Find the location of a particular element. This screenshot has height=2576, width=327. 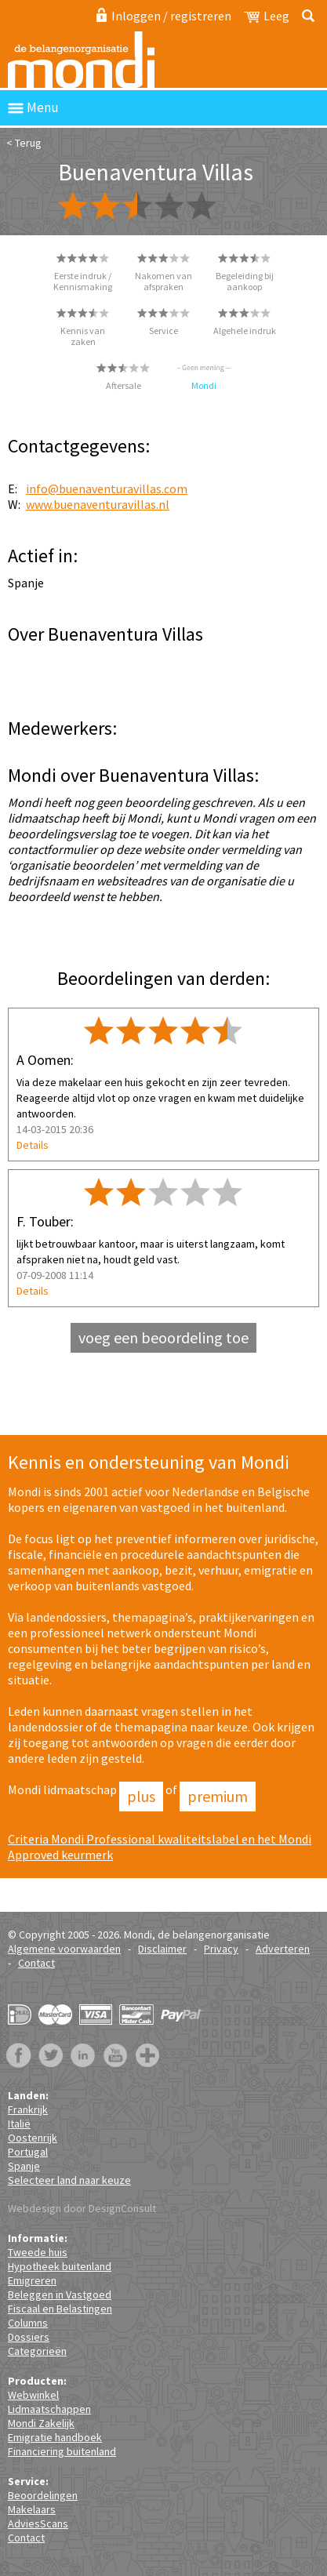

Financiering buitenland is located at coordinates (62, 2451).